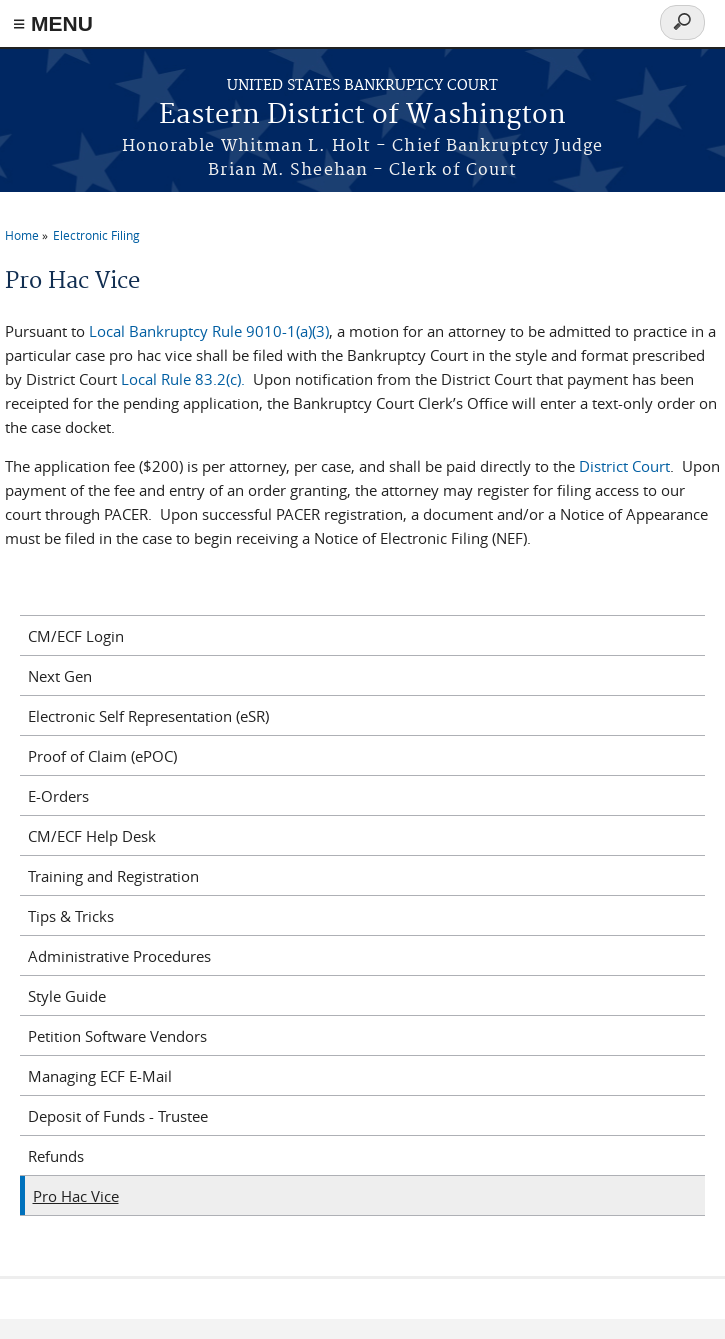 The height and width of the screenshot is (1339, 725). What do you see at coordinates (58, 796) in the screenshot?
I see `E-Orders` at bounding box center [58, 796].